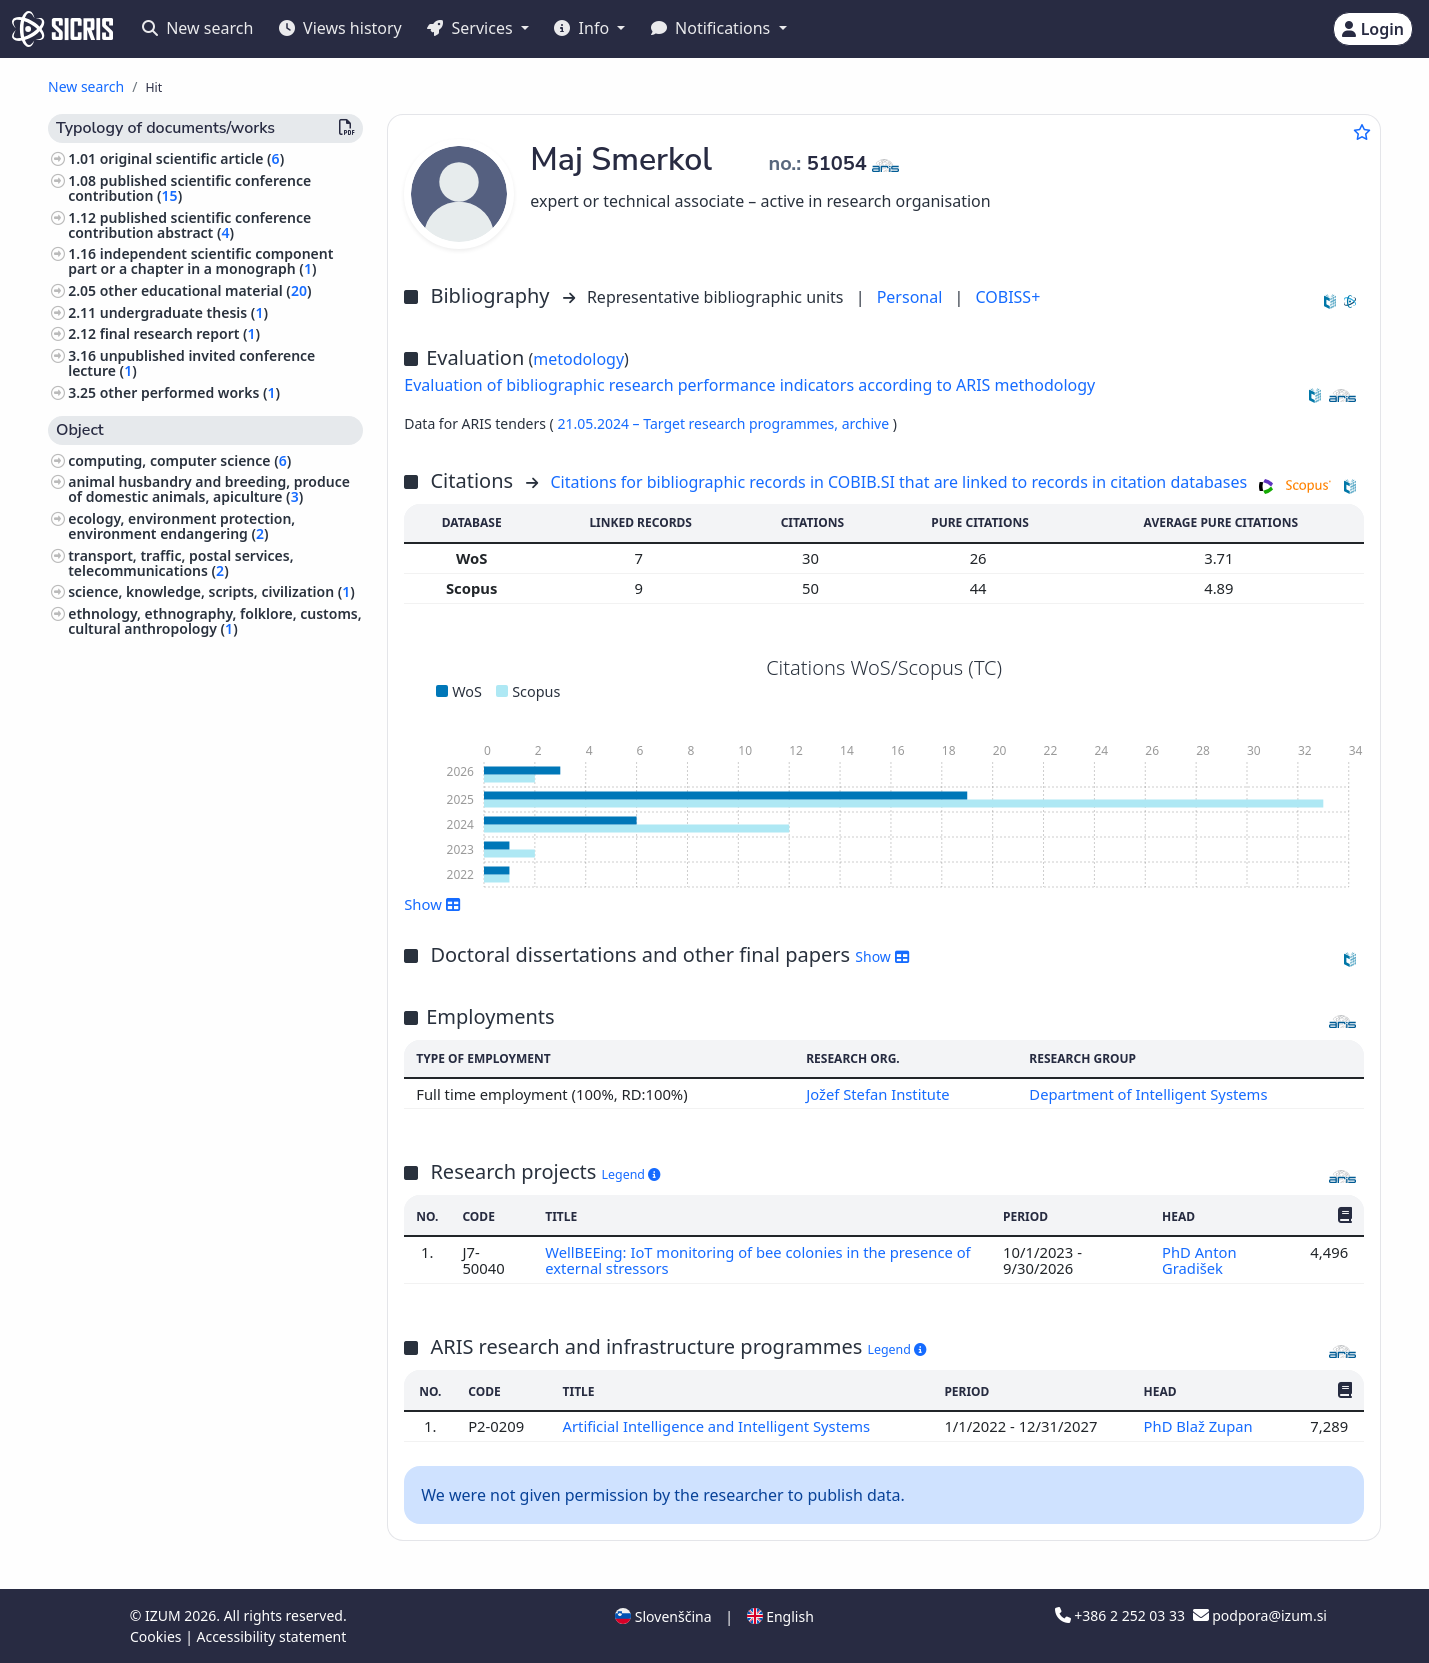 This screenshot has height=1663, width=1429. Describe the element at coordinates (1200, 1426) in the screenshot. I see `PhD Blaž Zupan` at that location.